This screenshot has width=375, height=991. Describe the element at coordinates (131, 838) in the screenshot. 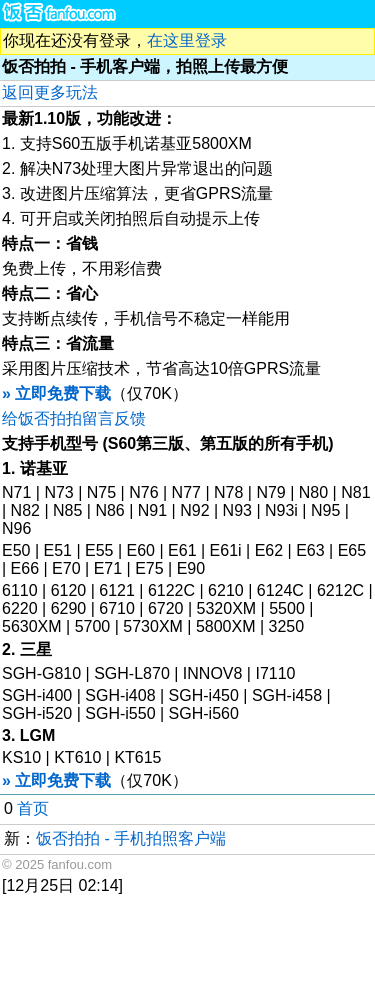

I see `饭否拍拍 - 手机拍照客户端` at that location.